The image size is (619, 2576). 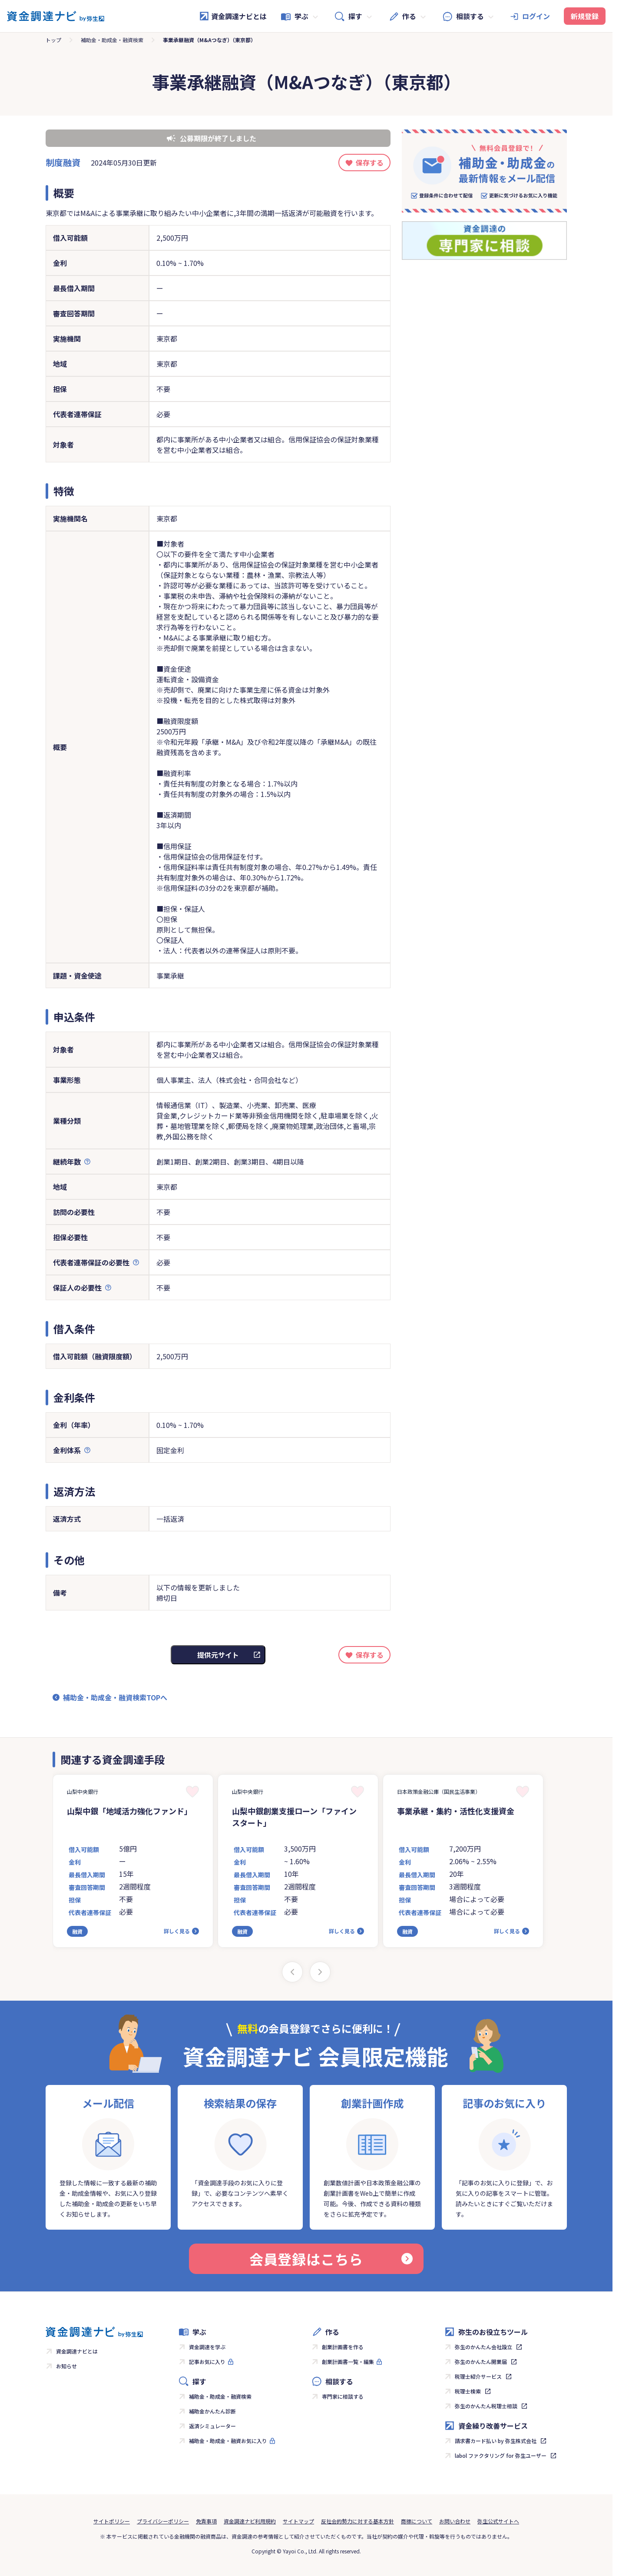 What do you see at coordinates (536, 16) in the screenshot?
I see `ログイン` at bounding box center [536, 16].